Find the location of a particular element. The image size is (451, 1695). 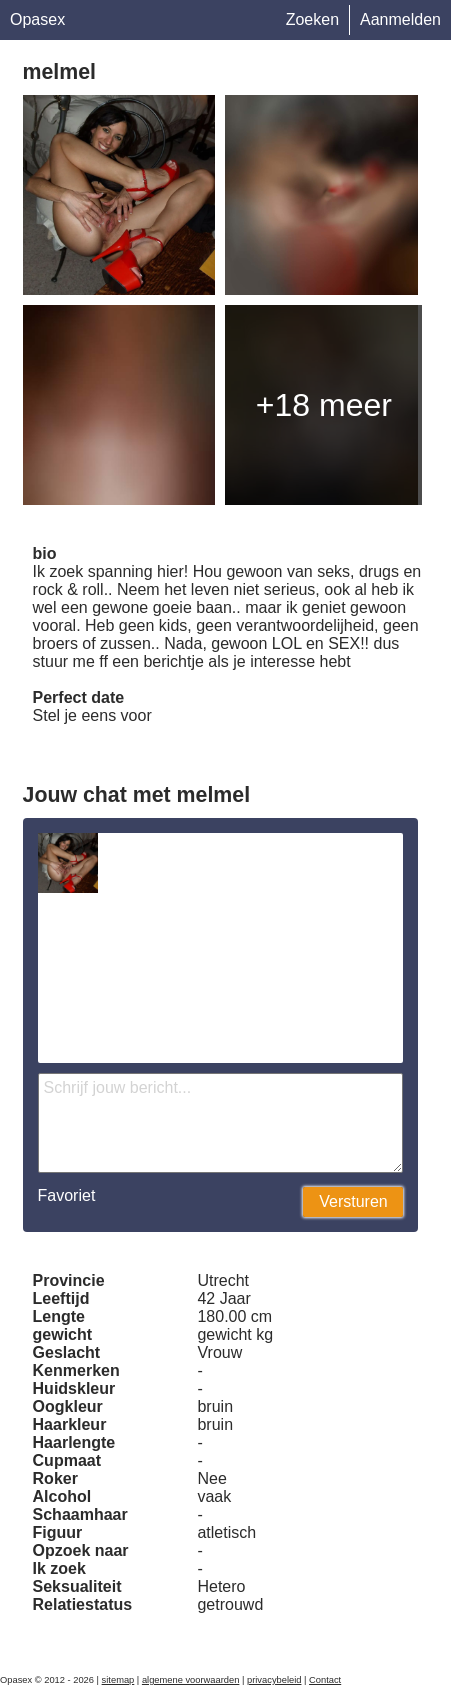

+18 meer is located at coordinates (324, 405).